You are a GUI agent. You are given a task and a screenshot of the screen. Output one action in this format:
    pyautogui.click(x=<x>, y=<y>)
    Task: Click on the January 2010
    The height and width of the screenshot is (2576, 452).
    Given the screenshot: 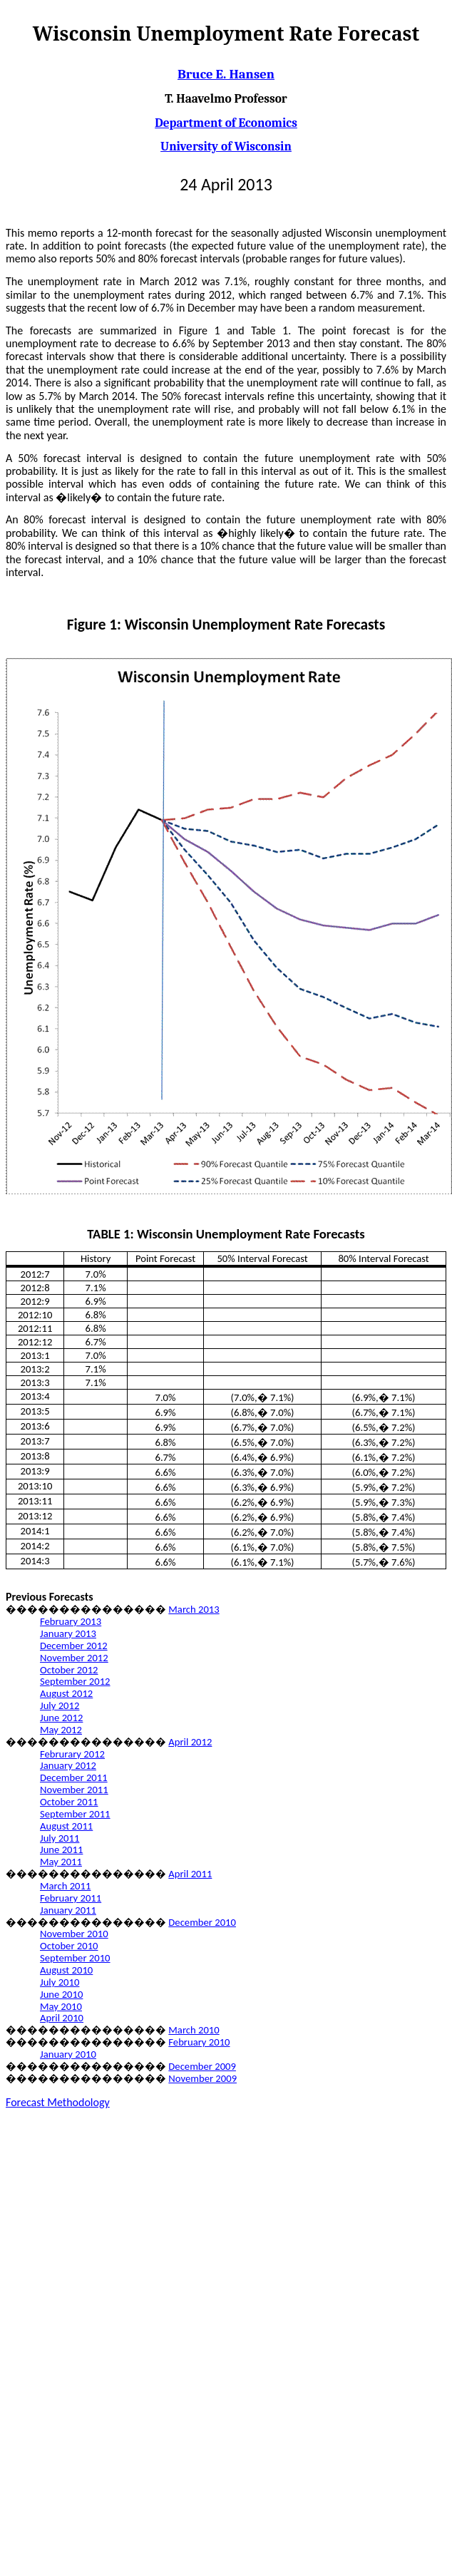 What is the action you would take?
    pyautogui.click(x=68, y=2054)
    